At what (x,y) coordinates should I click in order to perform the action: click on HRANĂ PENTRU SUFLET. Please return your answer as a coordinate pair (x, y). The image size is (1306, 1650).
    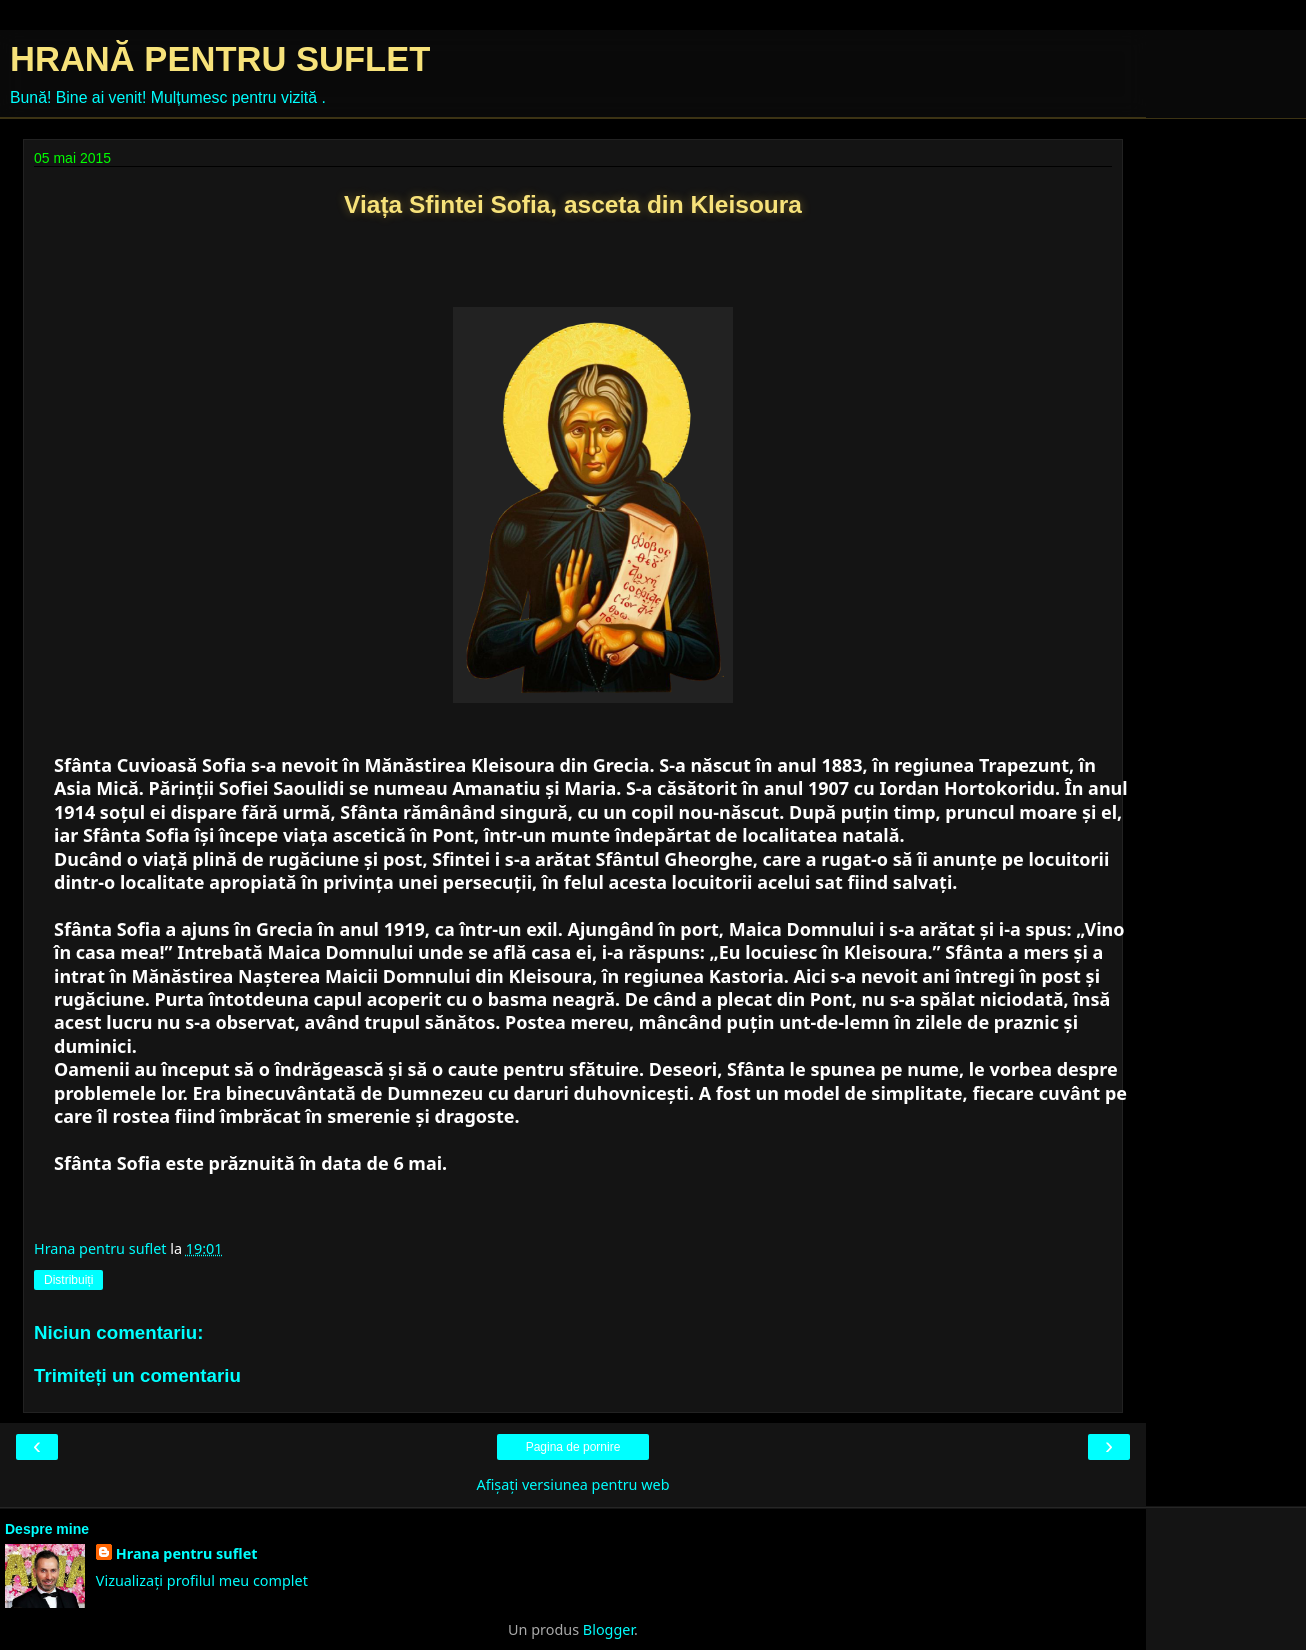
    Looking at the image, I should click on (220, 59).